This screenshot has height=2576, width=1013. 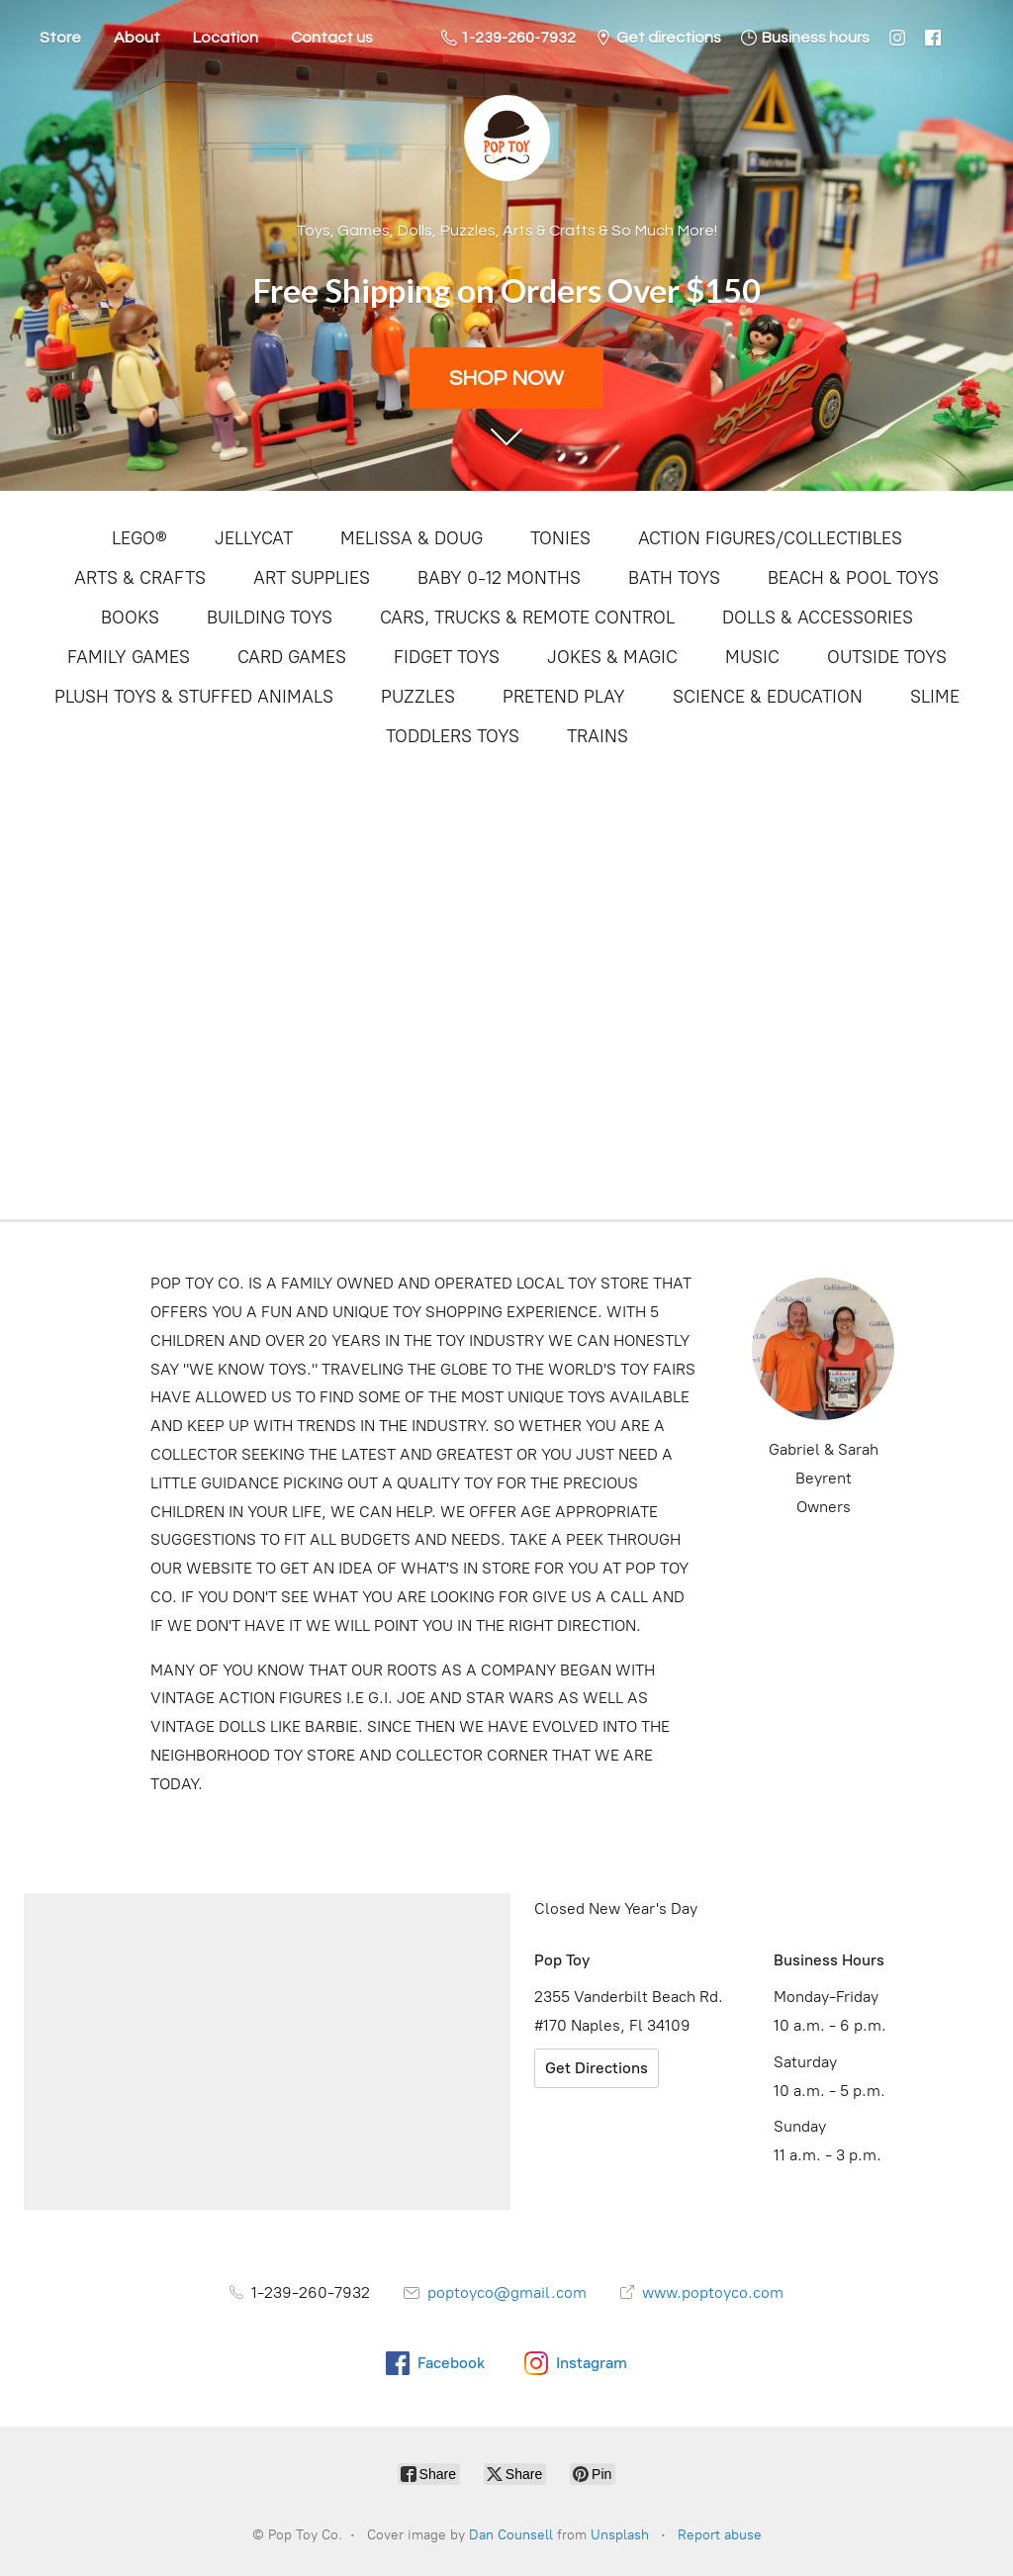 I want to click on BOOKS, so click(x=130, y=617).